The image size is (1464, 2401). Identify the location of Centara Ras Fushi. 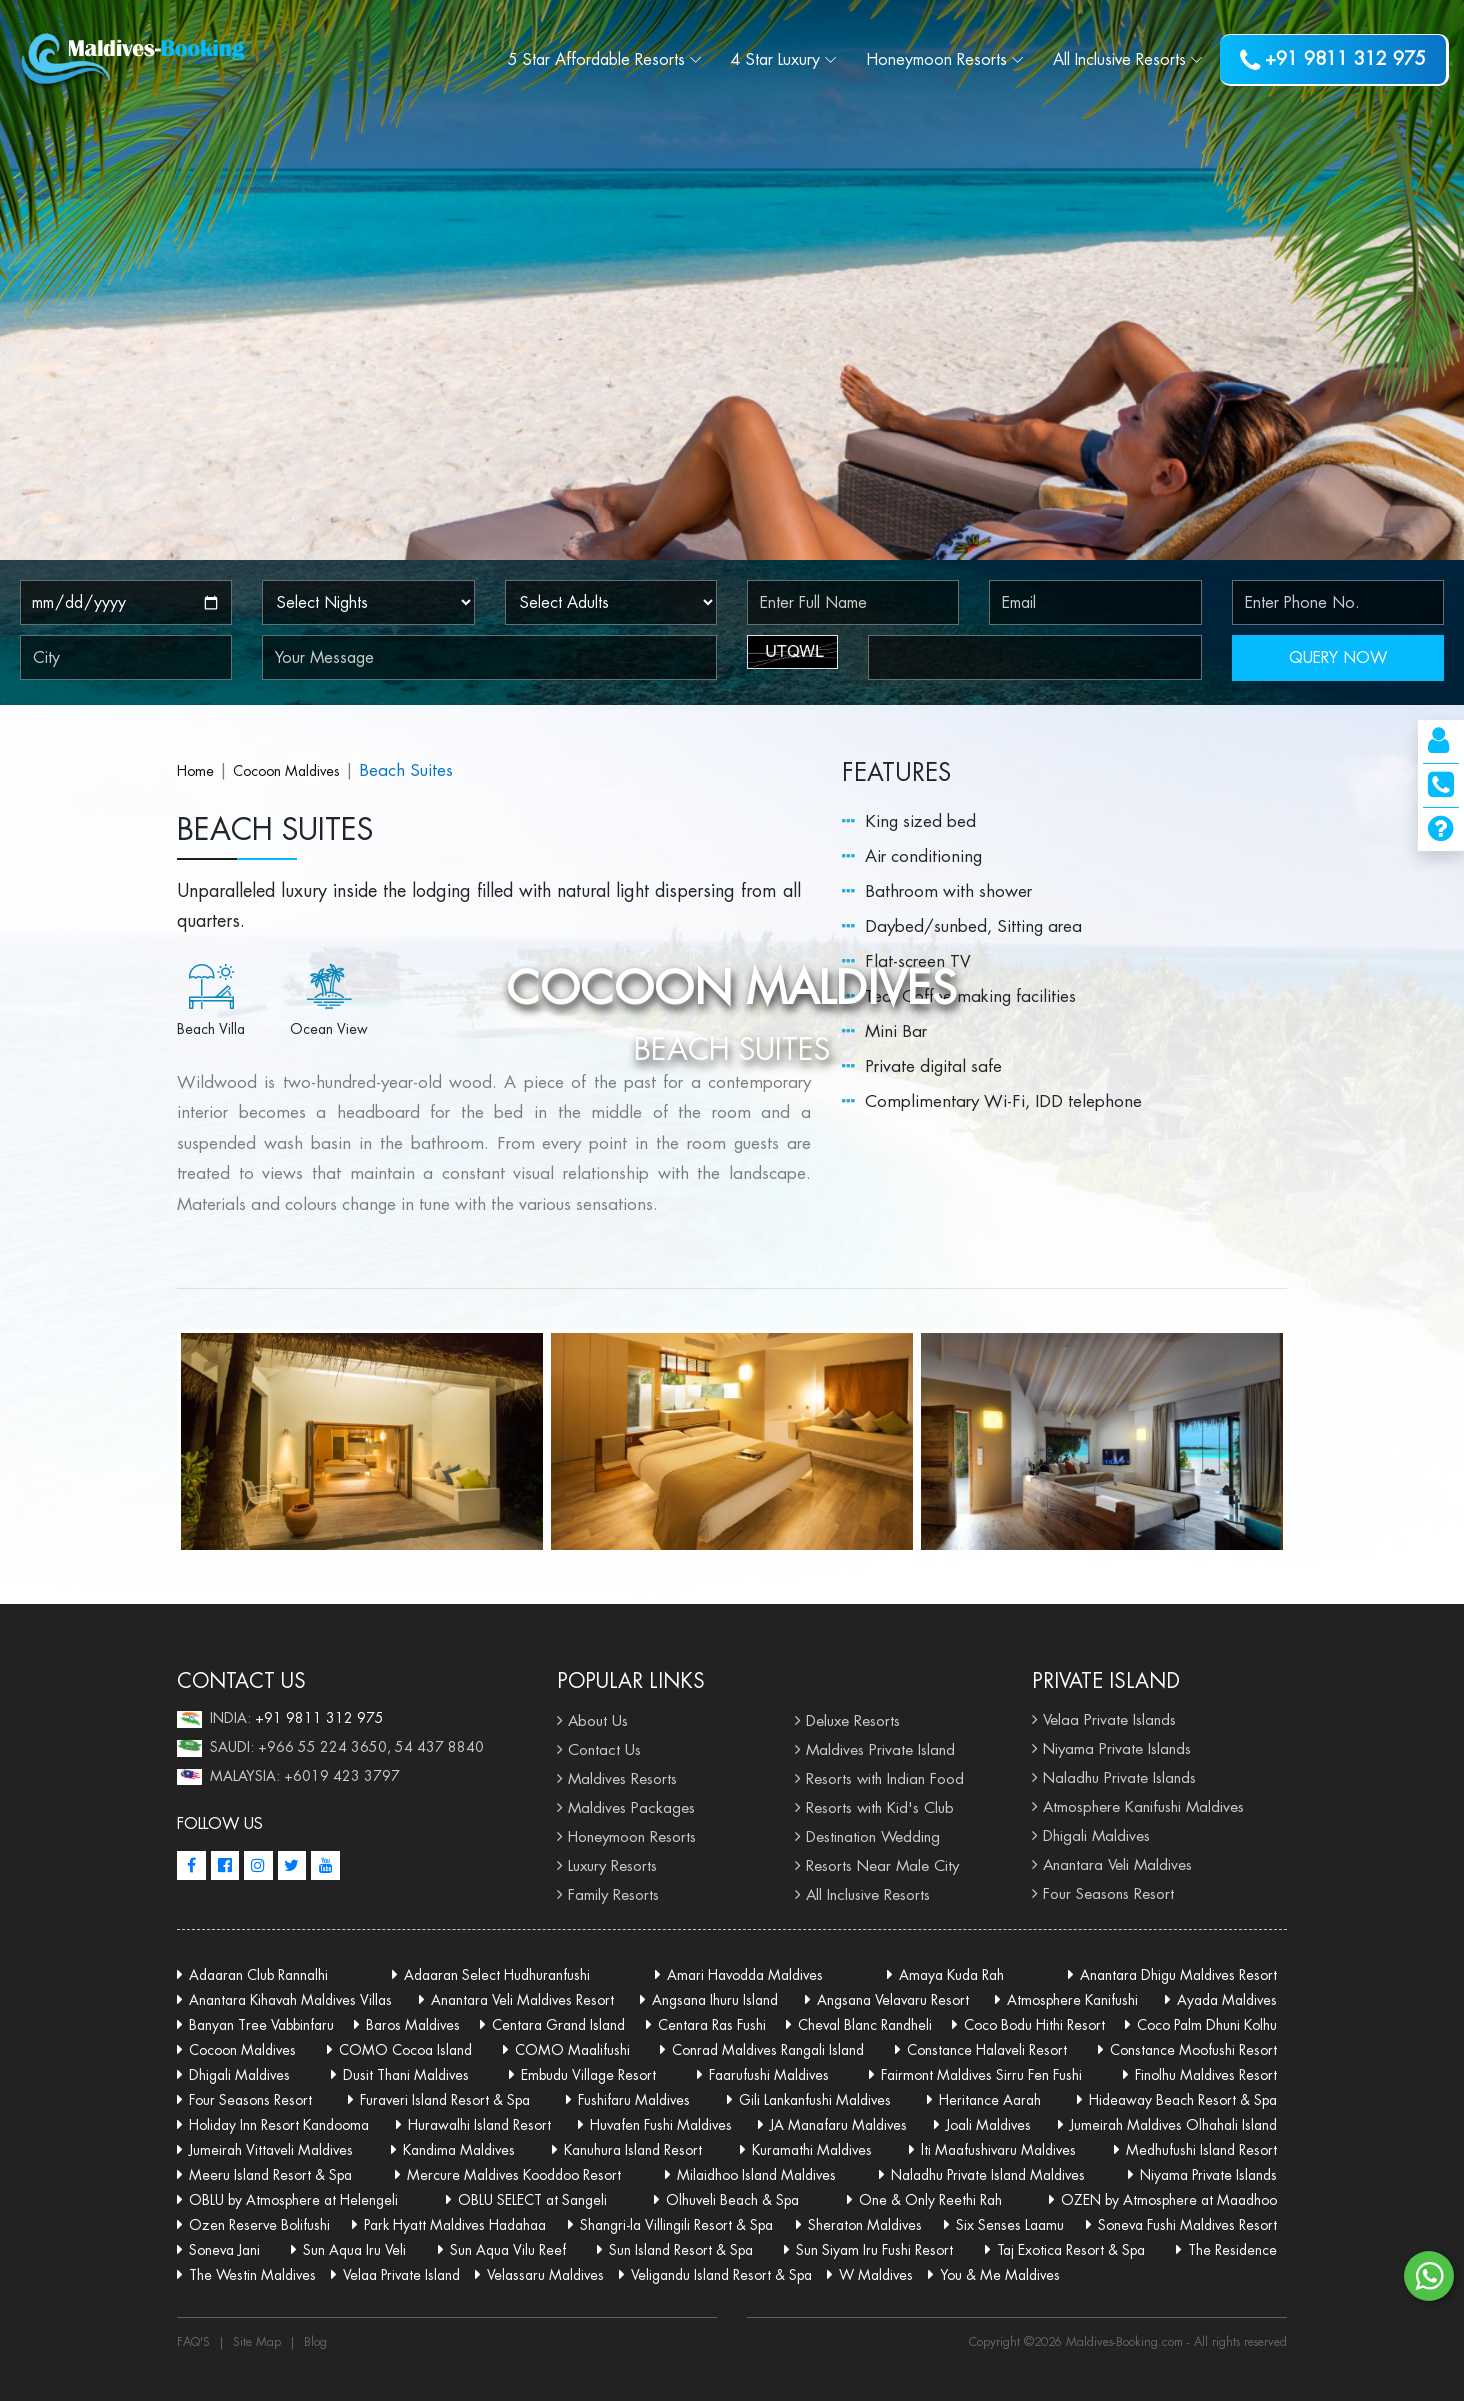
(712, 2025).